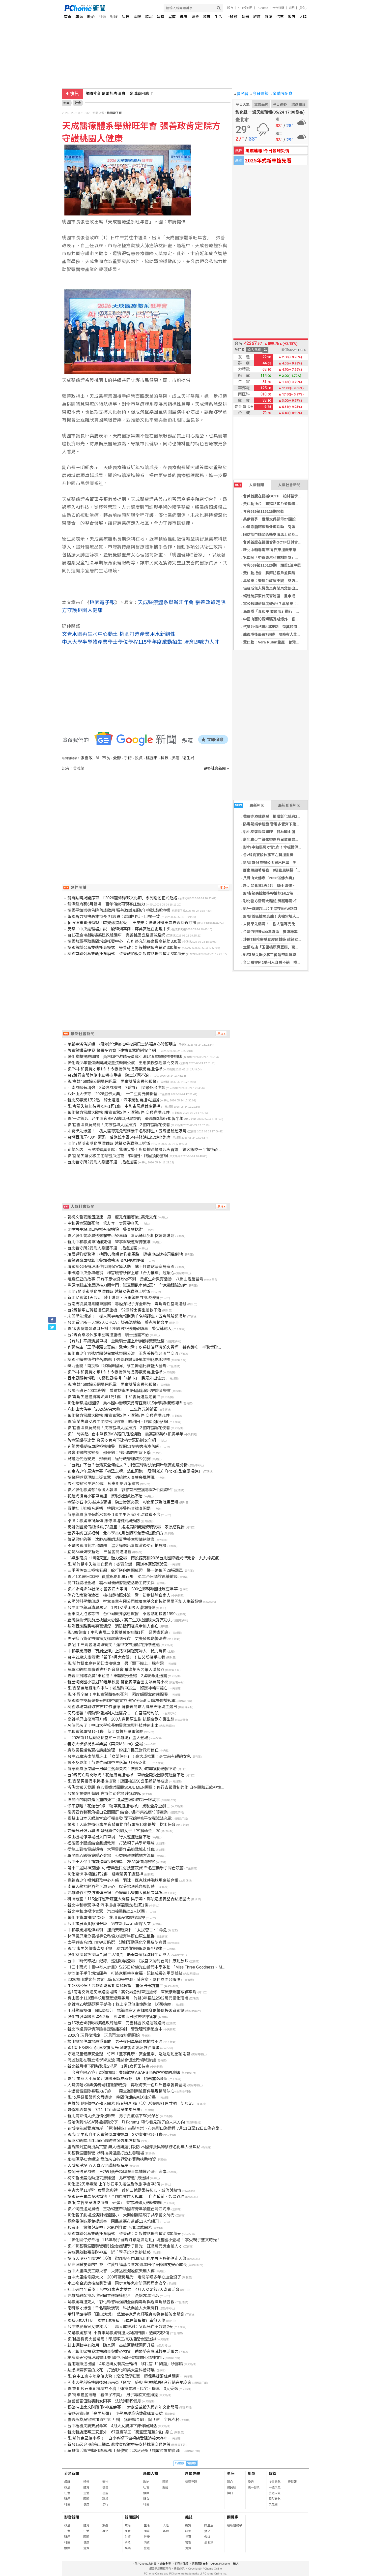 This screenshot has height=2576, width=371. What do you see at coordinates (282, 939) in the screenshot?
I see `涉偷7顆哈密瓜爬屋頂對峙 越籍女失聯移工送辦` at bounding box center [282, 939].